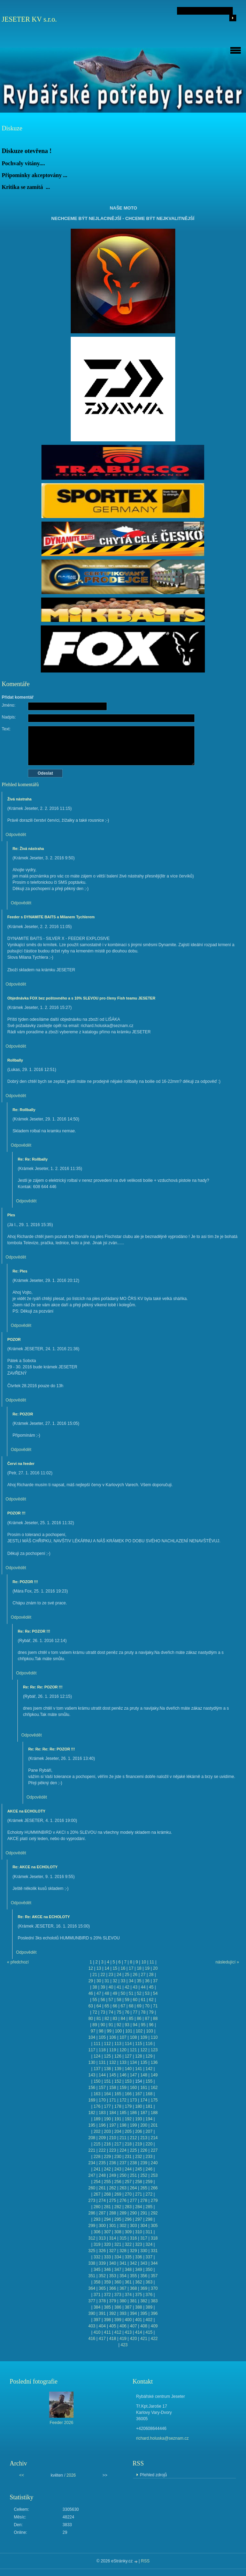 This screenshot has width=246, height=2576. I want to click on 242, so click(107, 2169).